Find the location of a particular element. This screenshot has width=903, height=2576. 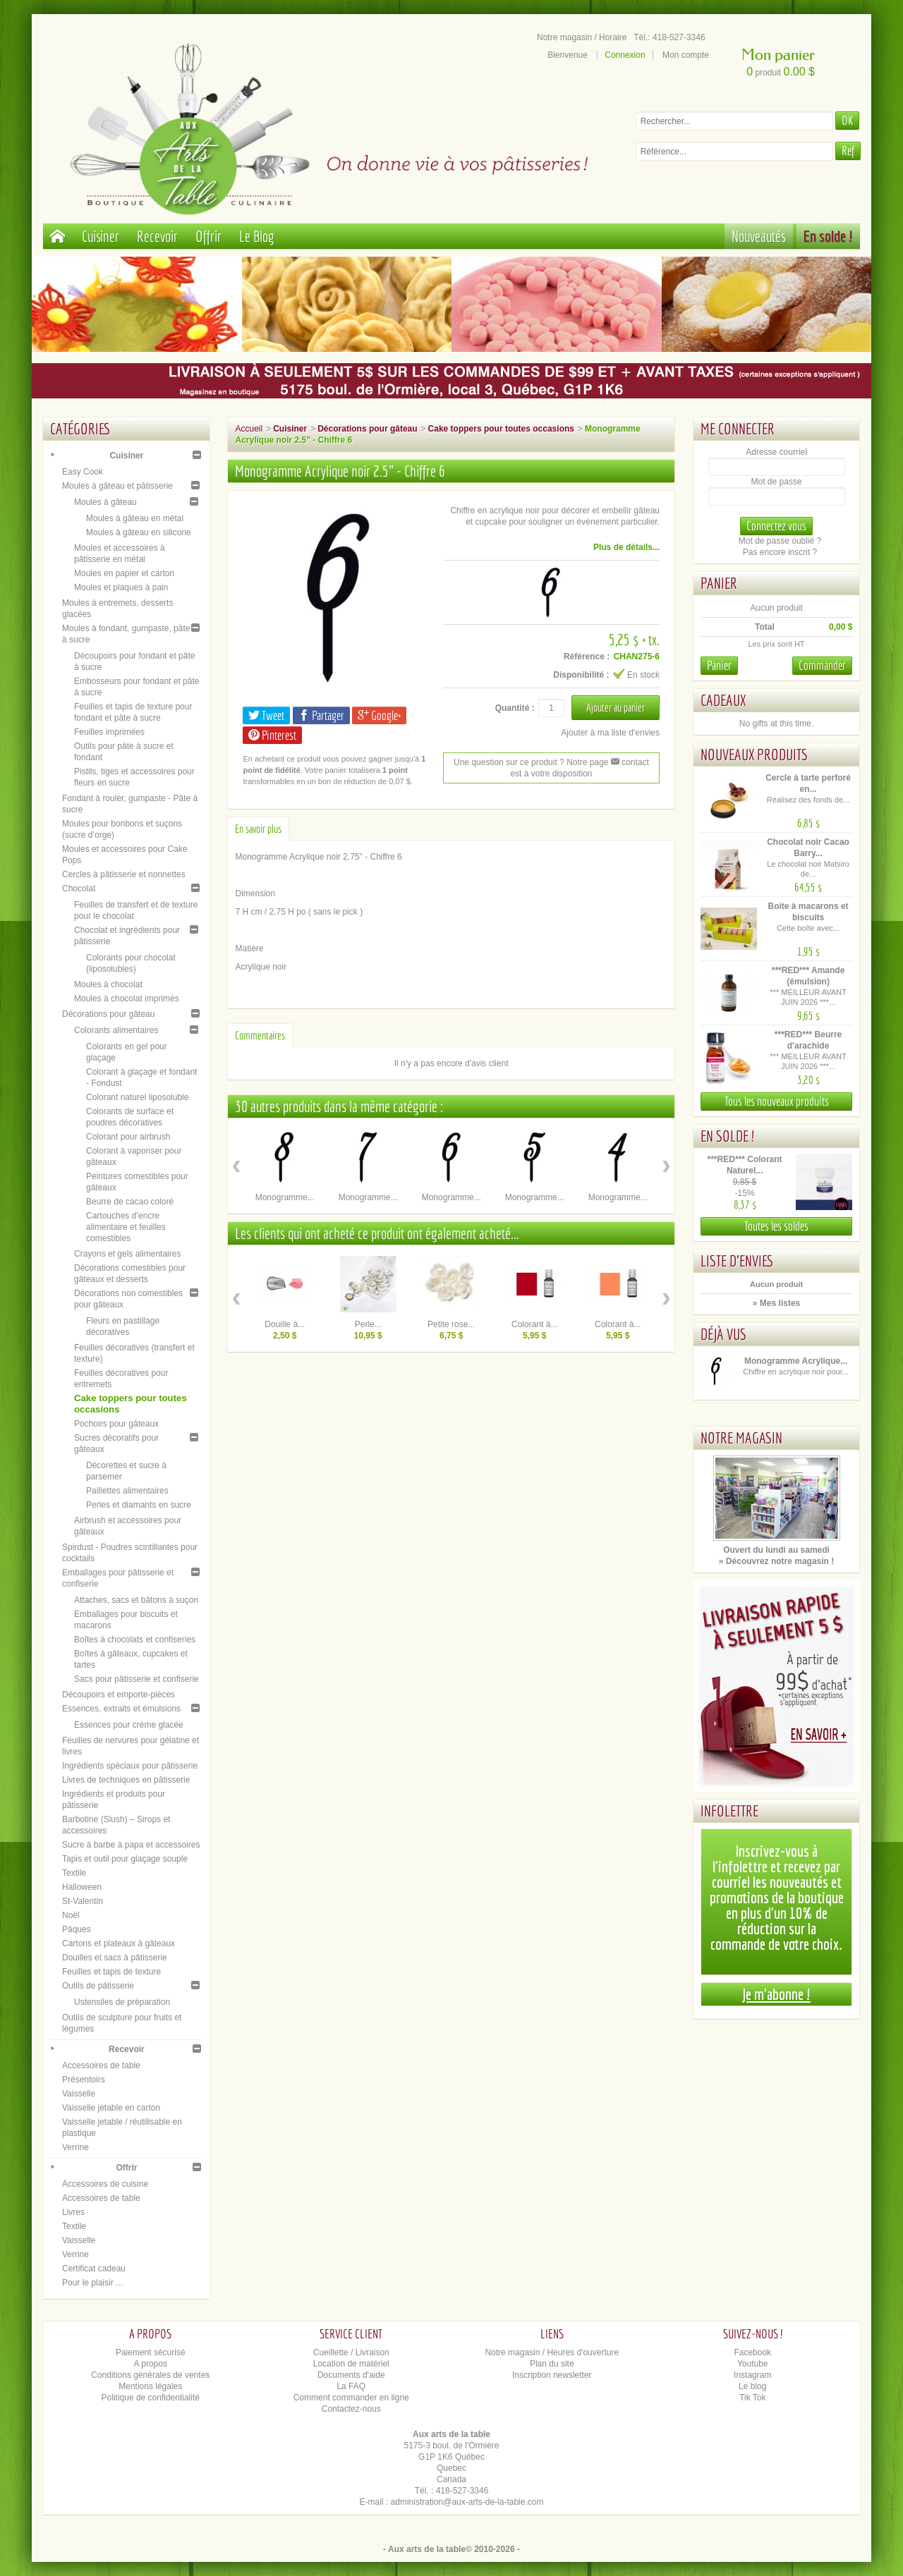

Halloween is located at coordinates (82, 1887).